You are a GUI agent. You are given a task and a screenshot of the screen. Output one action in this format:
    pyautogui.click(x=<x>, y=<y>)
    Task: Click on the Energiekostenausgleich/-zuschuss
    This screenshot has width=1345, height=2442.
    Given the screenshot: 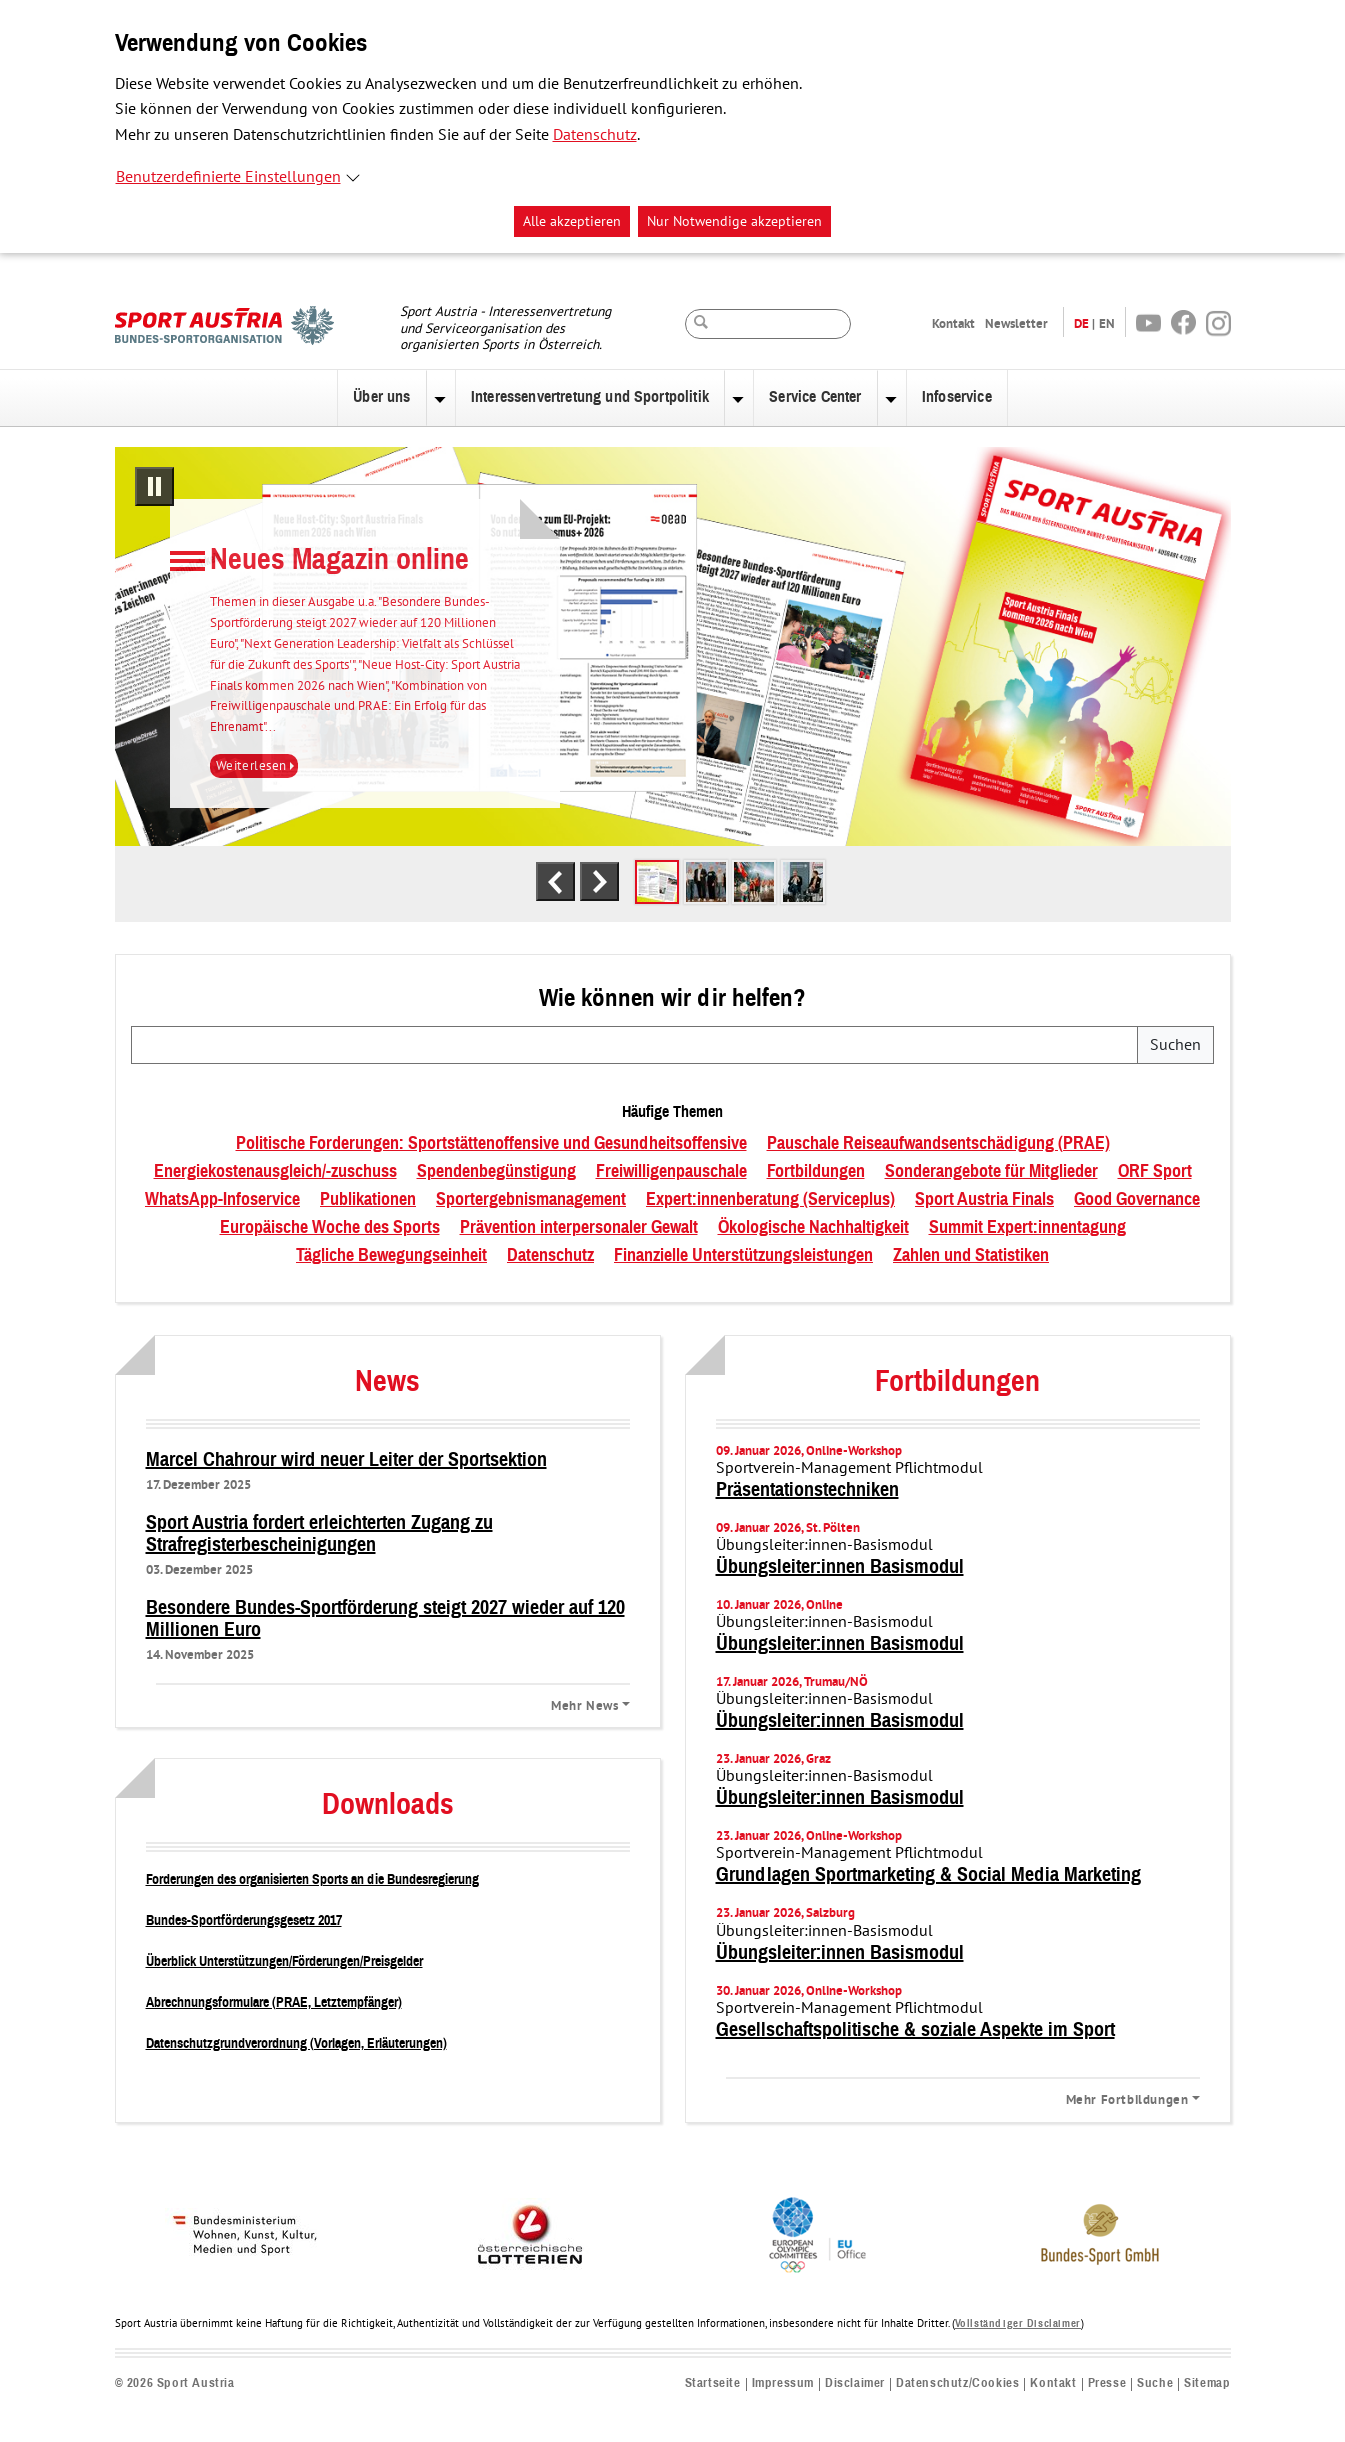 What is the action you would take?
    pyautogui.click(x=275, y=1172)
    